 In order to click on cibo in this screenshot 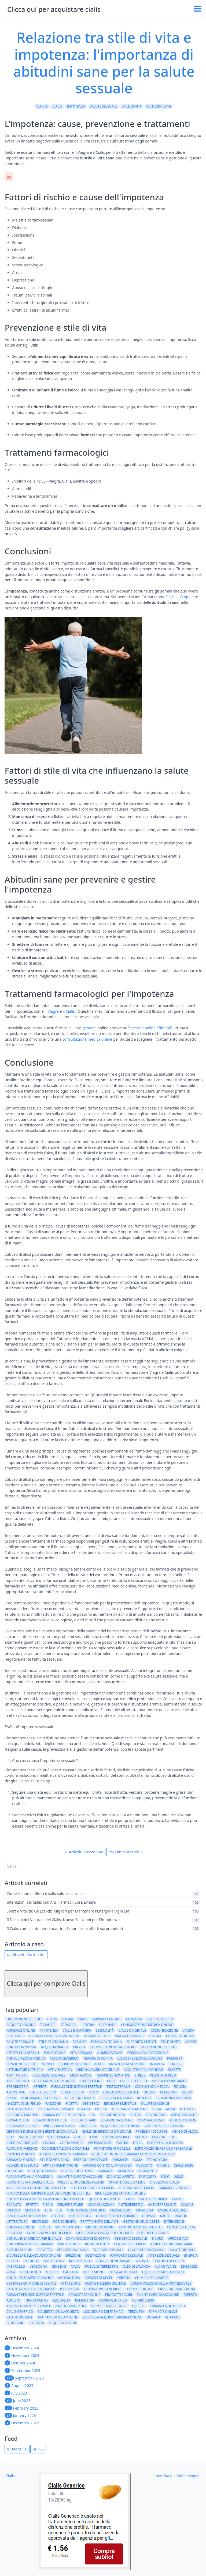, I will do `click(10, 2137)`.